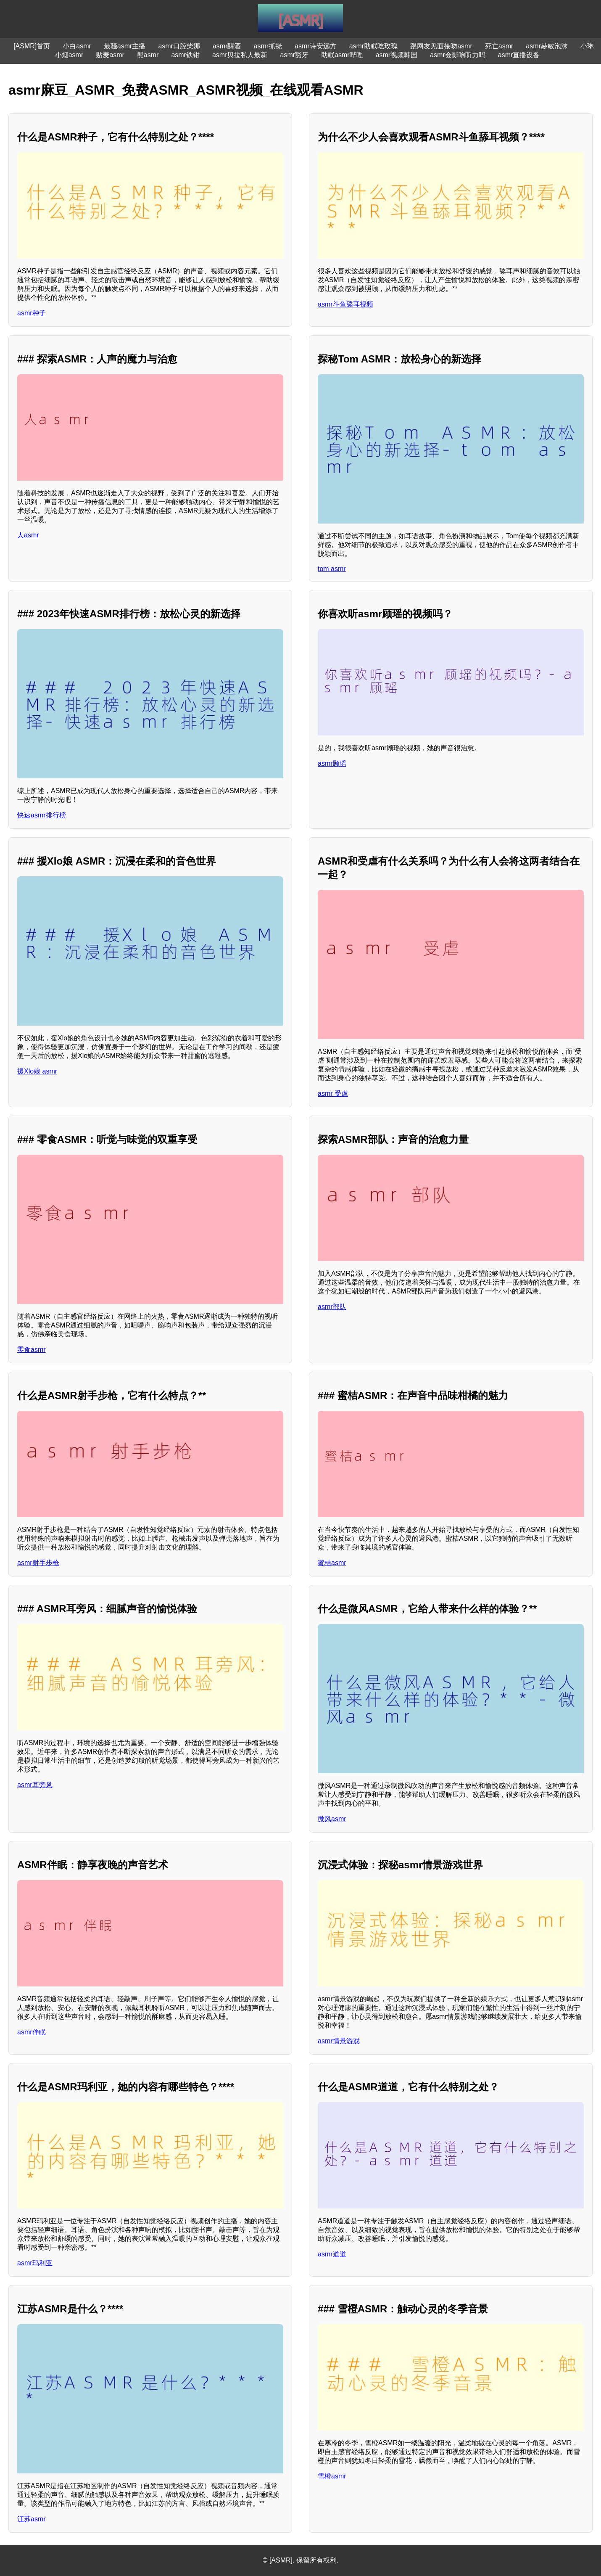 The width and height of the screenshot is (601, 2576). Describe the element at coordinates (240, 54) in the screenshot. I see `asmr贝拉私人最新` at that location.